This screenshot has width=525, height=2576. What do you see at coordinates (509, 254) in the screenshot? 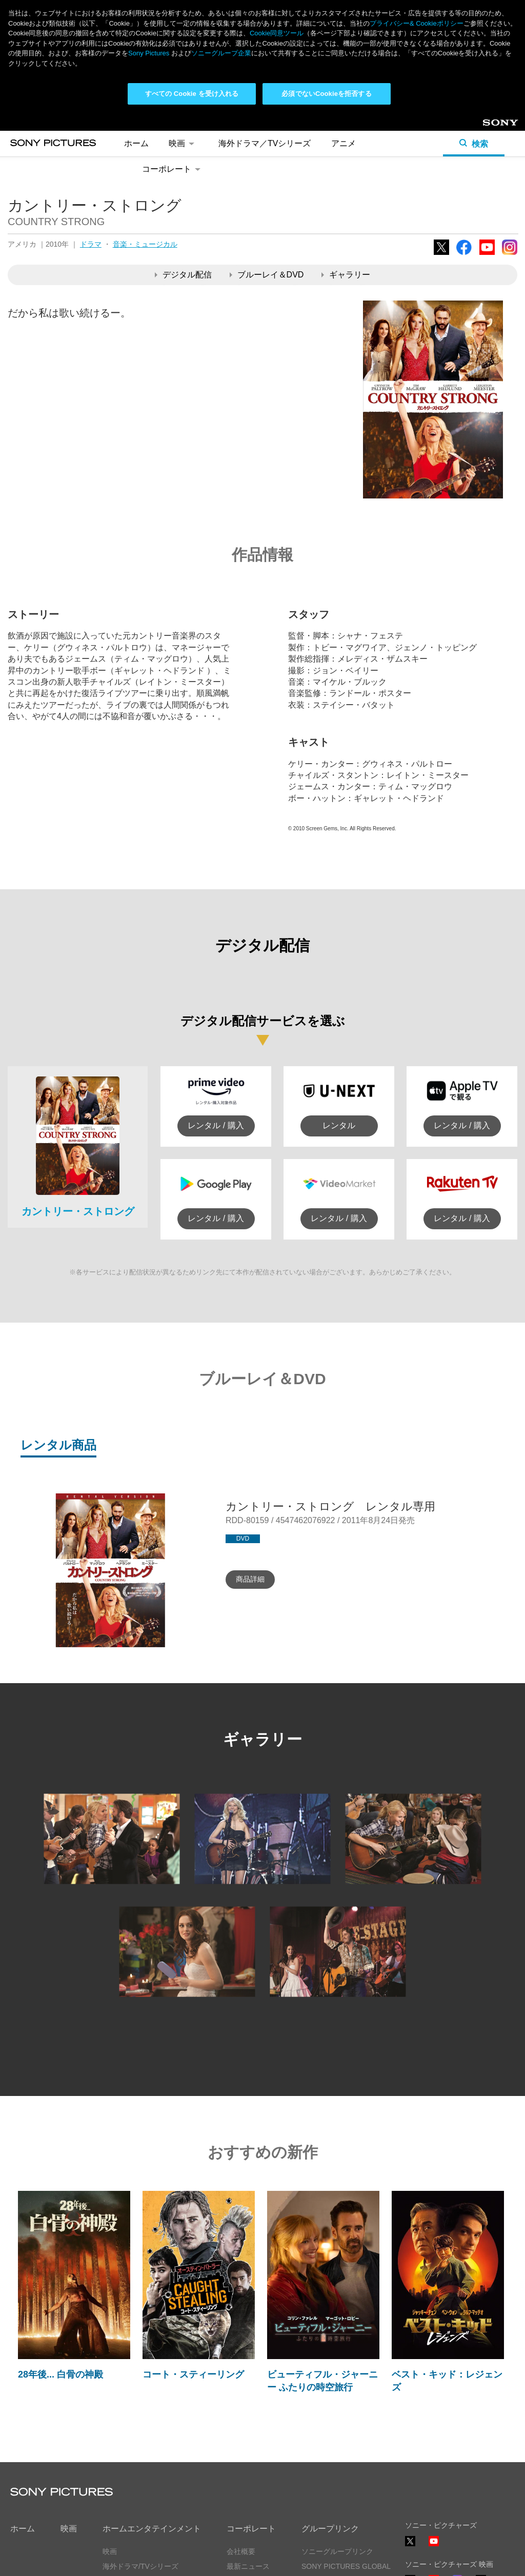
I see `Instagram` at bounding box center [509, 254].